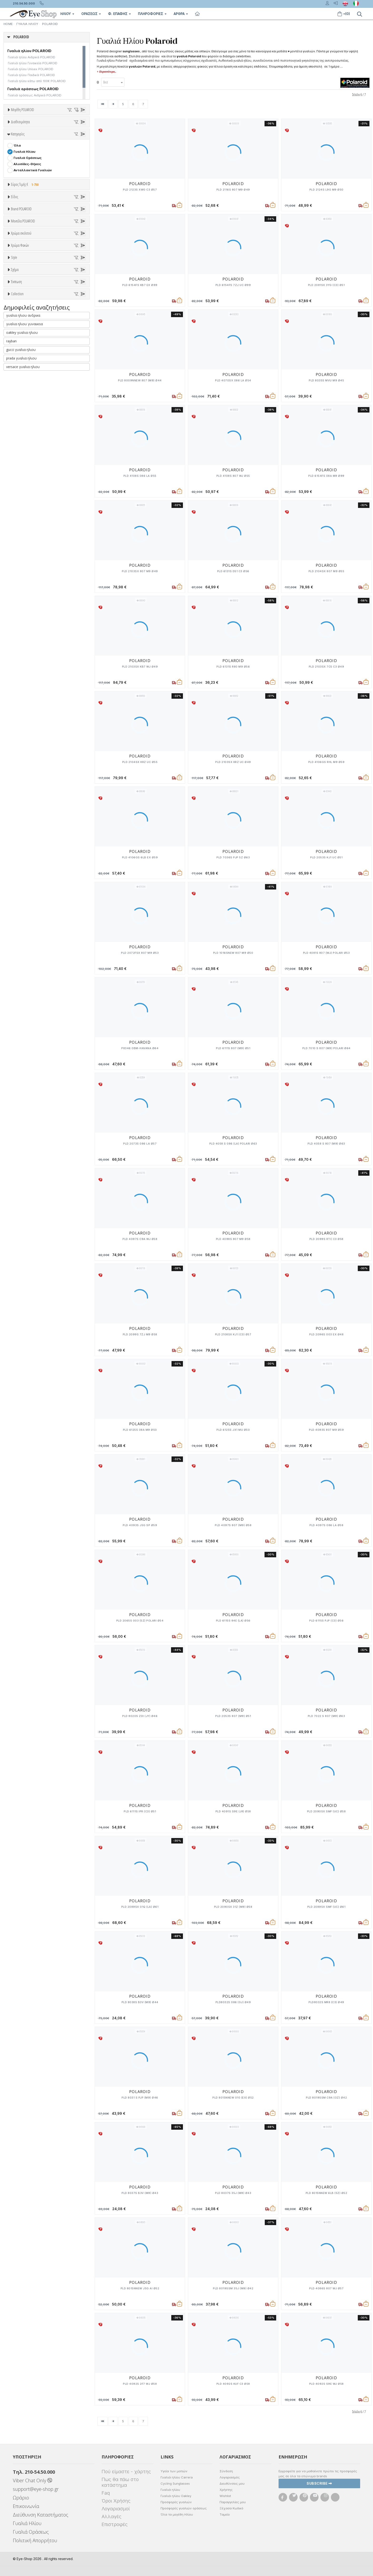  Describe the element at coordinates (65, 146) in the screenshot. I see `64` at that location.